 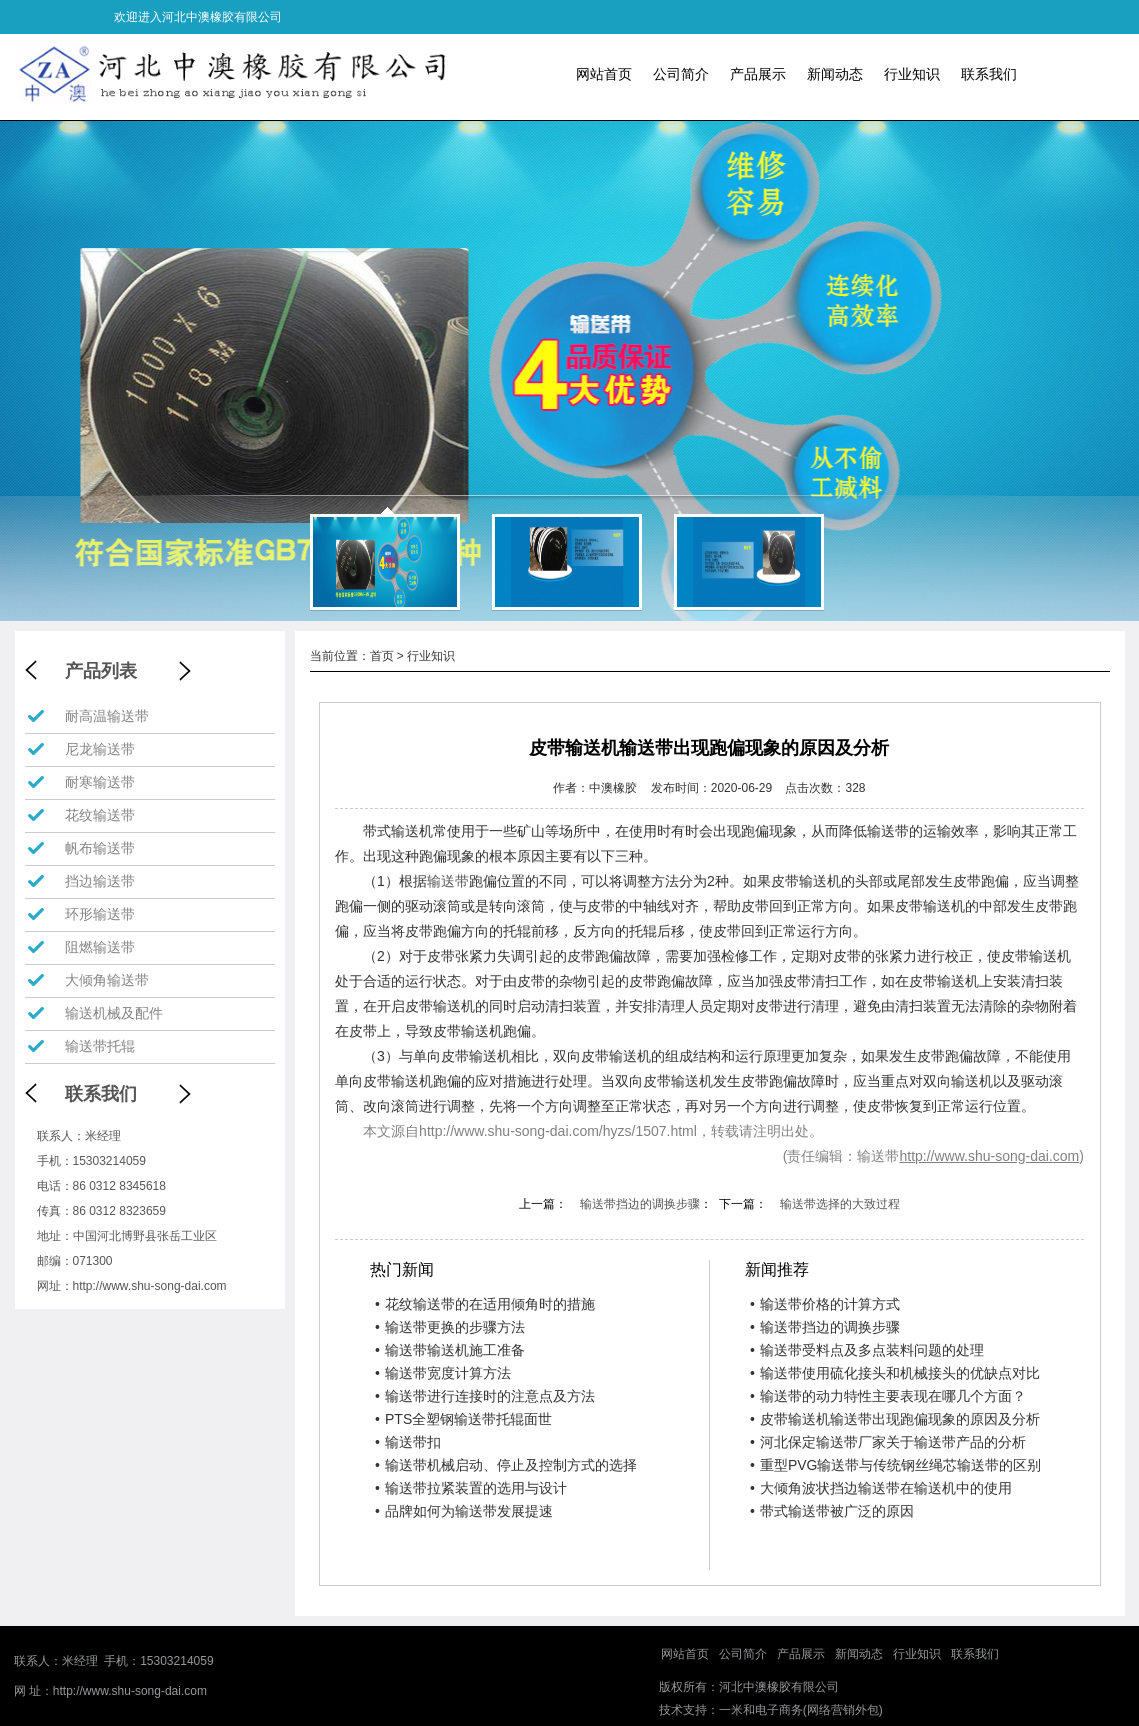 I want to click on 皮带输送机输送带出现跑偏现象的原因及分析, so click(x=895, y=1419).